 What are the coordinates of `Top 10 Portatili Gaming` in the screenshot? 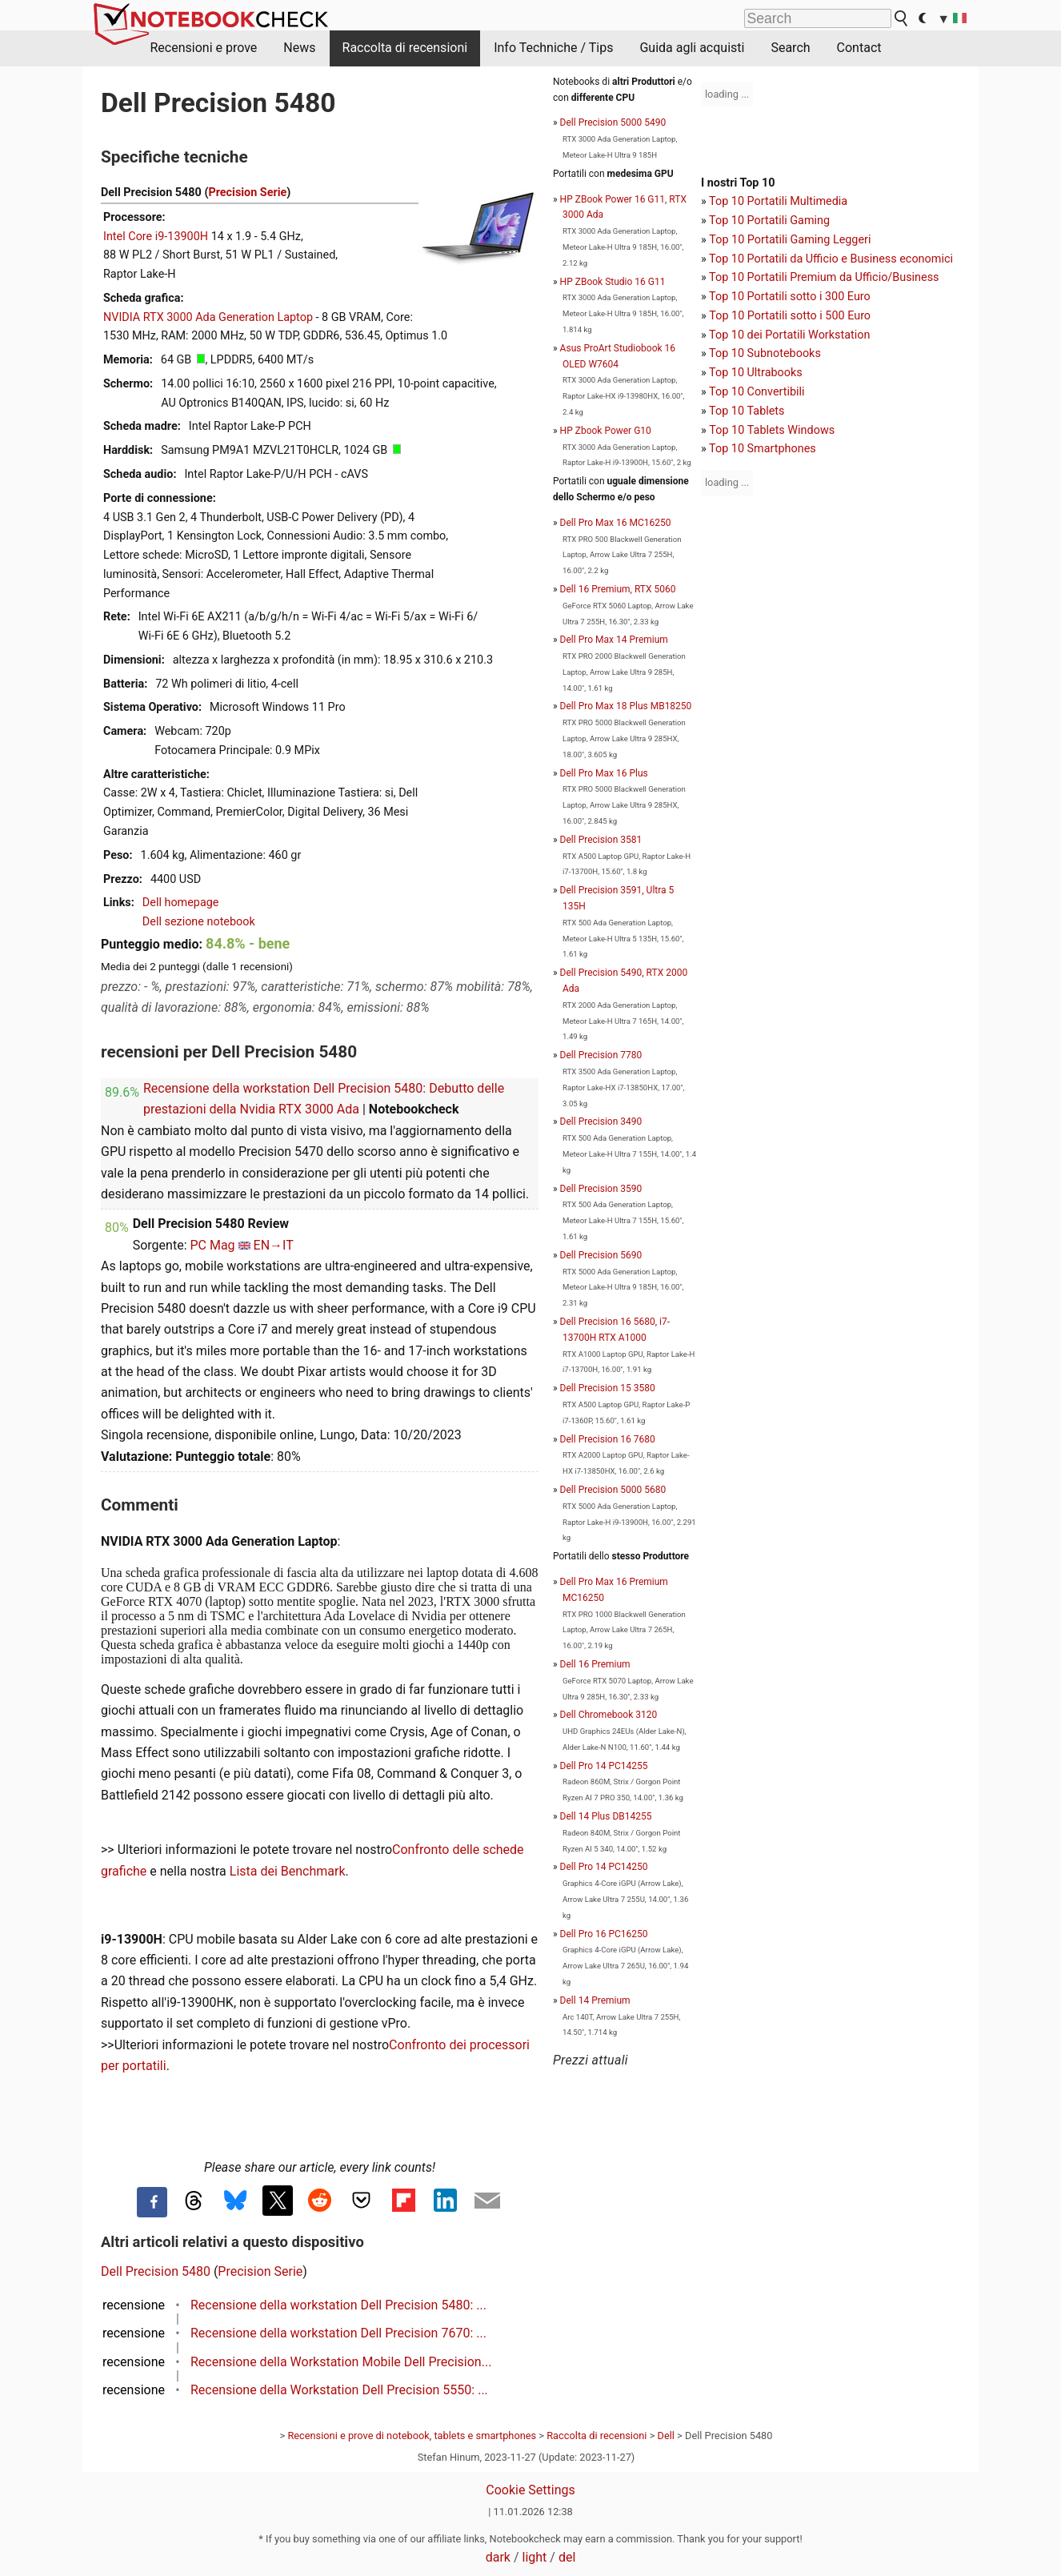 It's located at (769, 220).